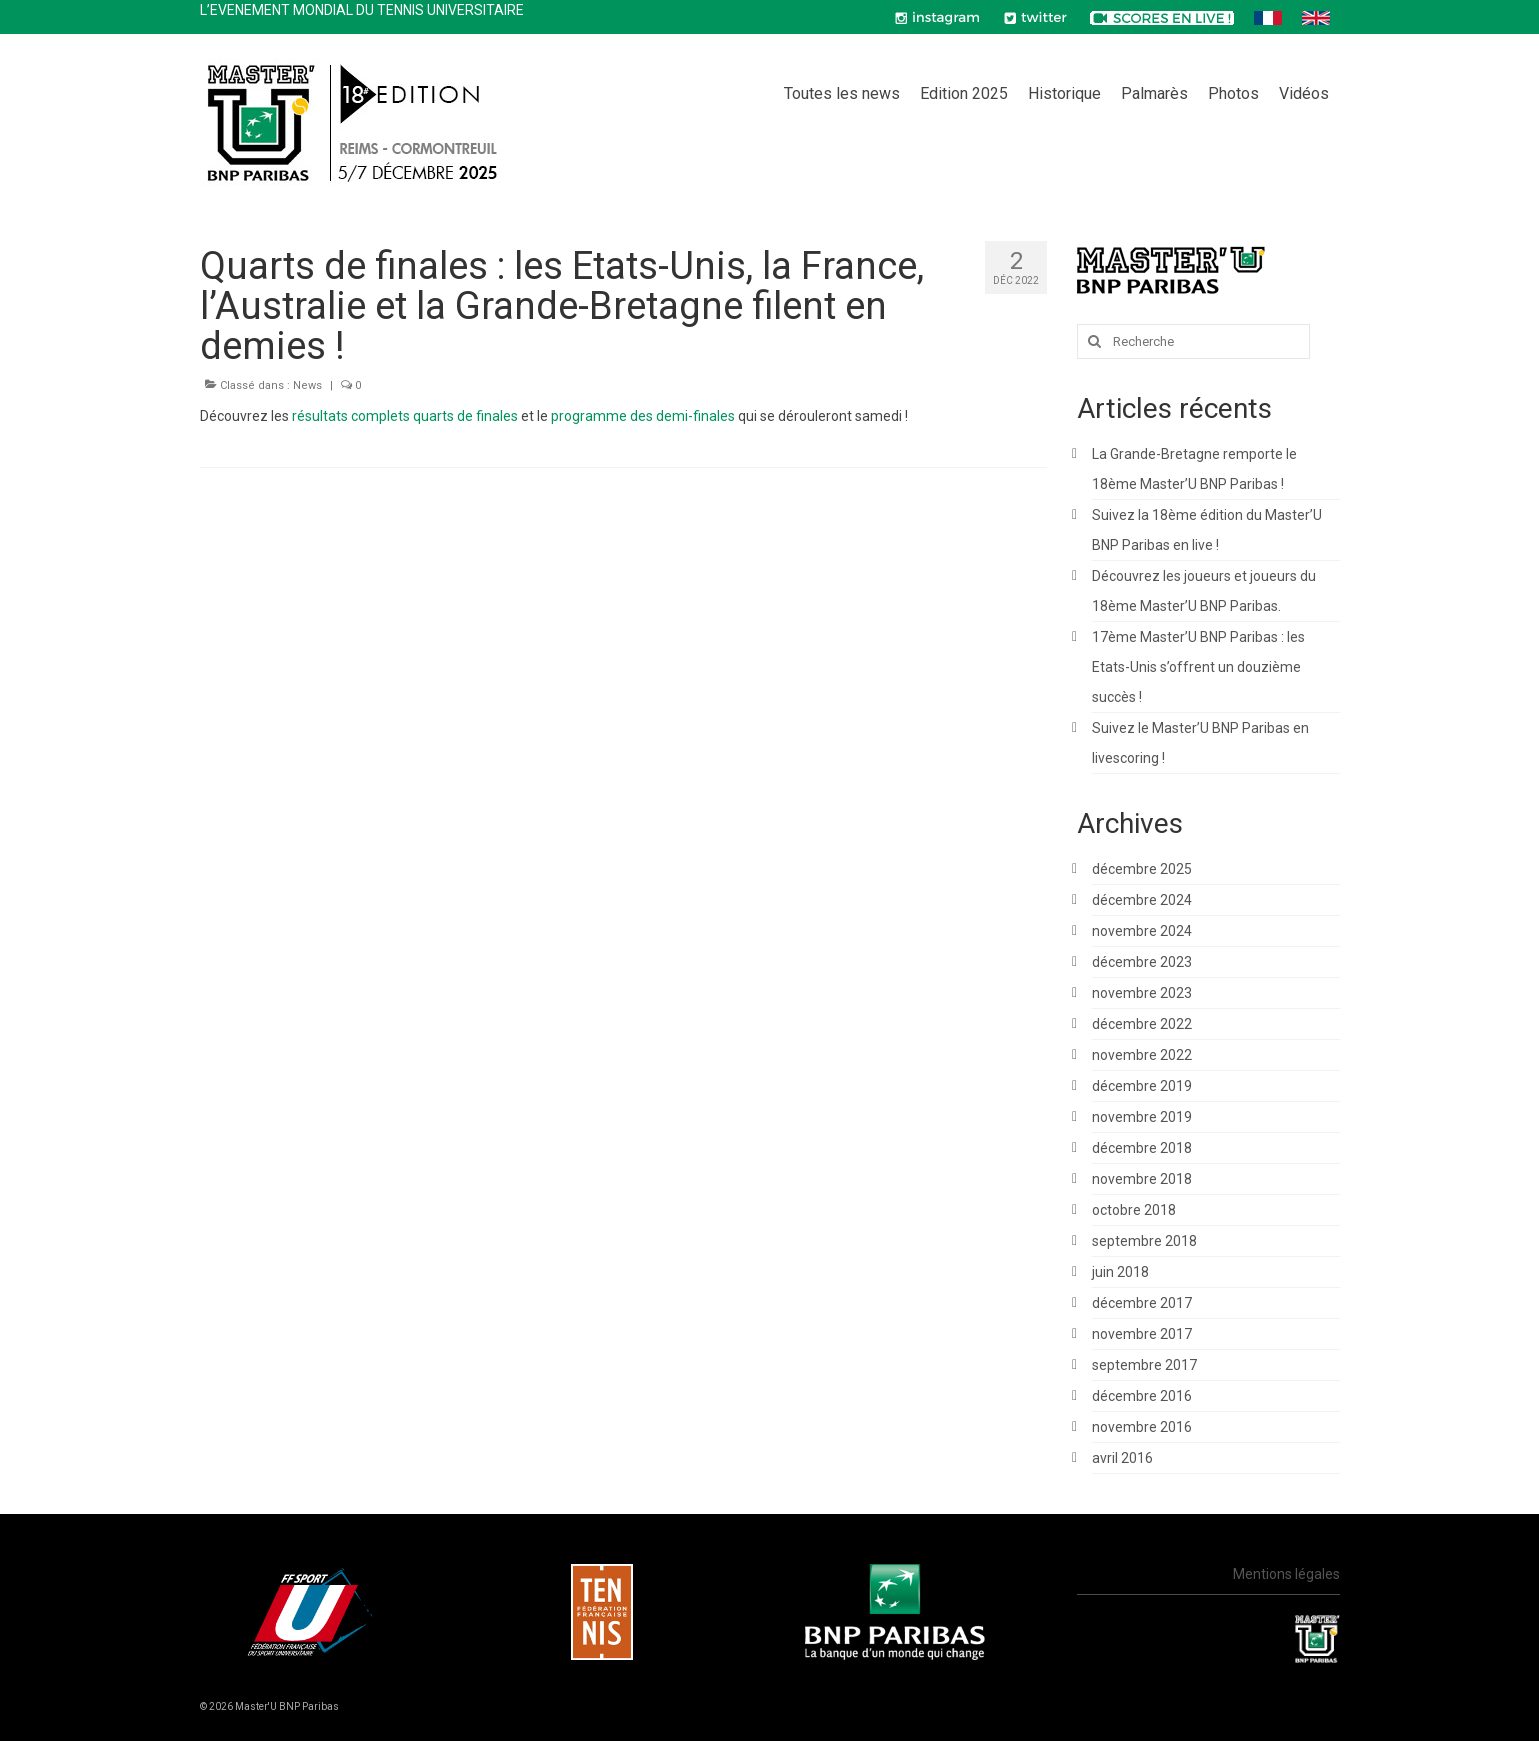  Describe the element at coordinates (1142, 1179) in the screenshot. I see `novembre 2018` at that location.